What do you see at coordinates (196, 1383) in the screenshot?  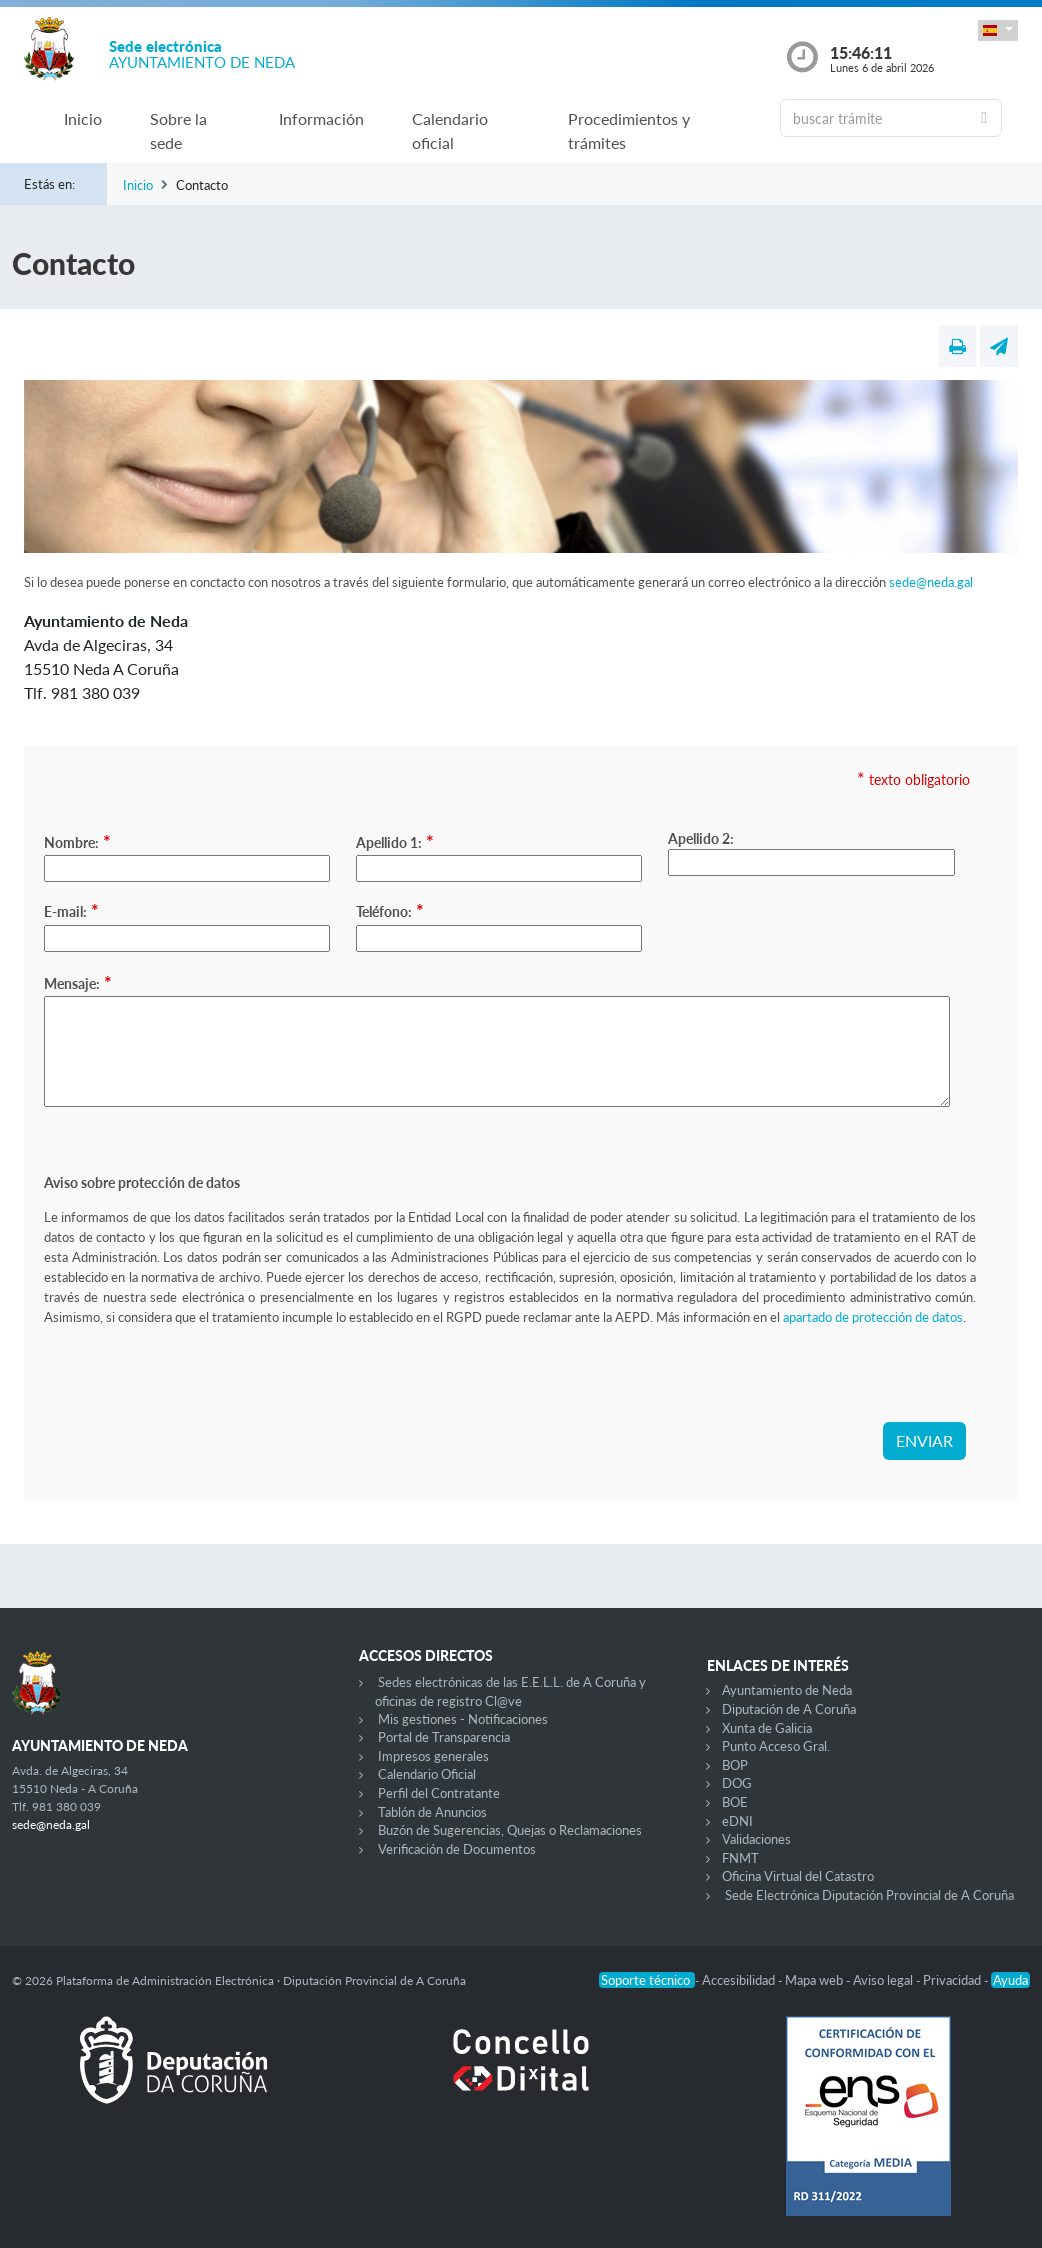 I see `[presentation]` at bounding box center [196, 1383].